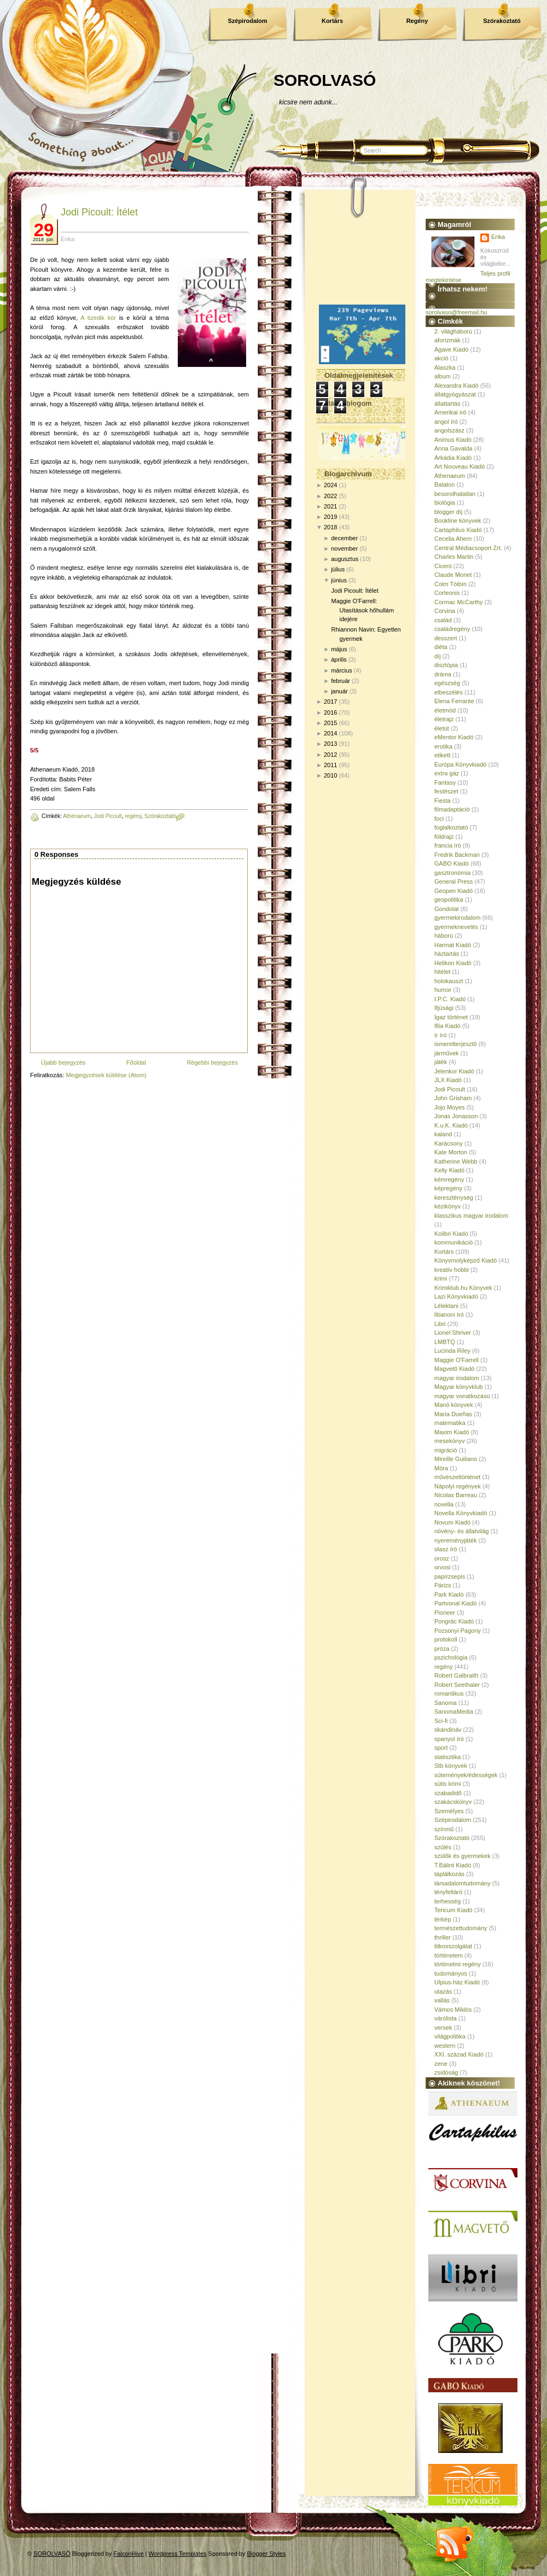 This screenshot has width=547, height=2576. What do you see at coordinates (454, 1621) in the screenshot?
I see `Pongrác Kiadó` at bounding box center [454, 1621].